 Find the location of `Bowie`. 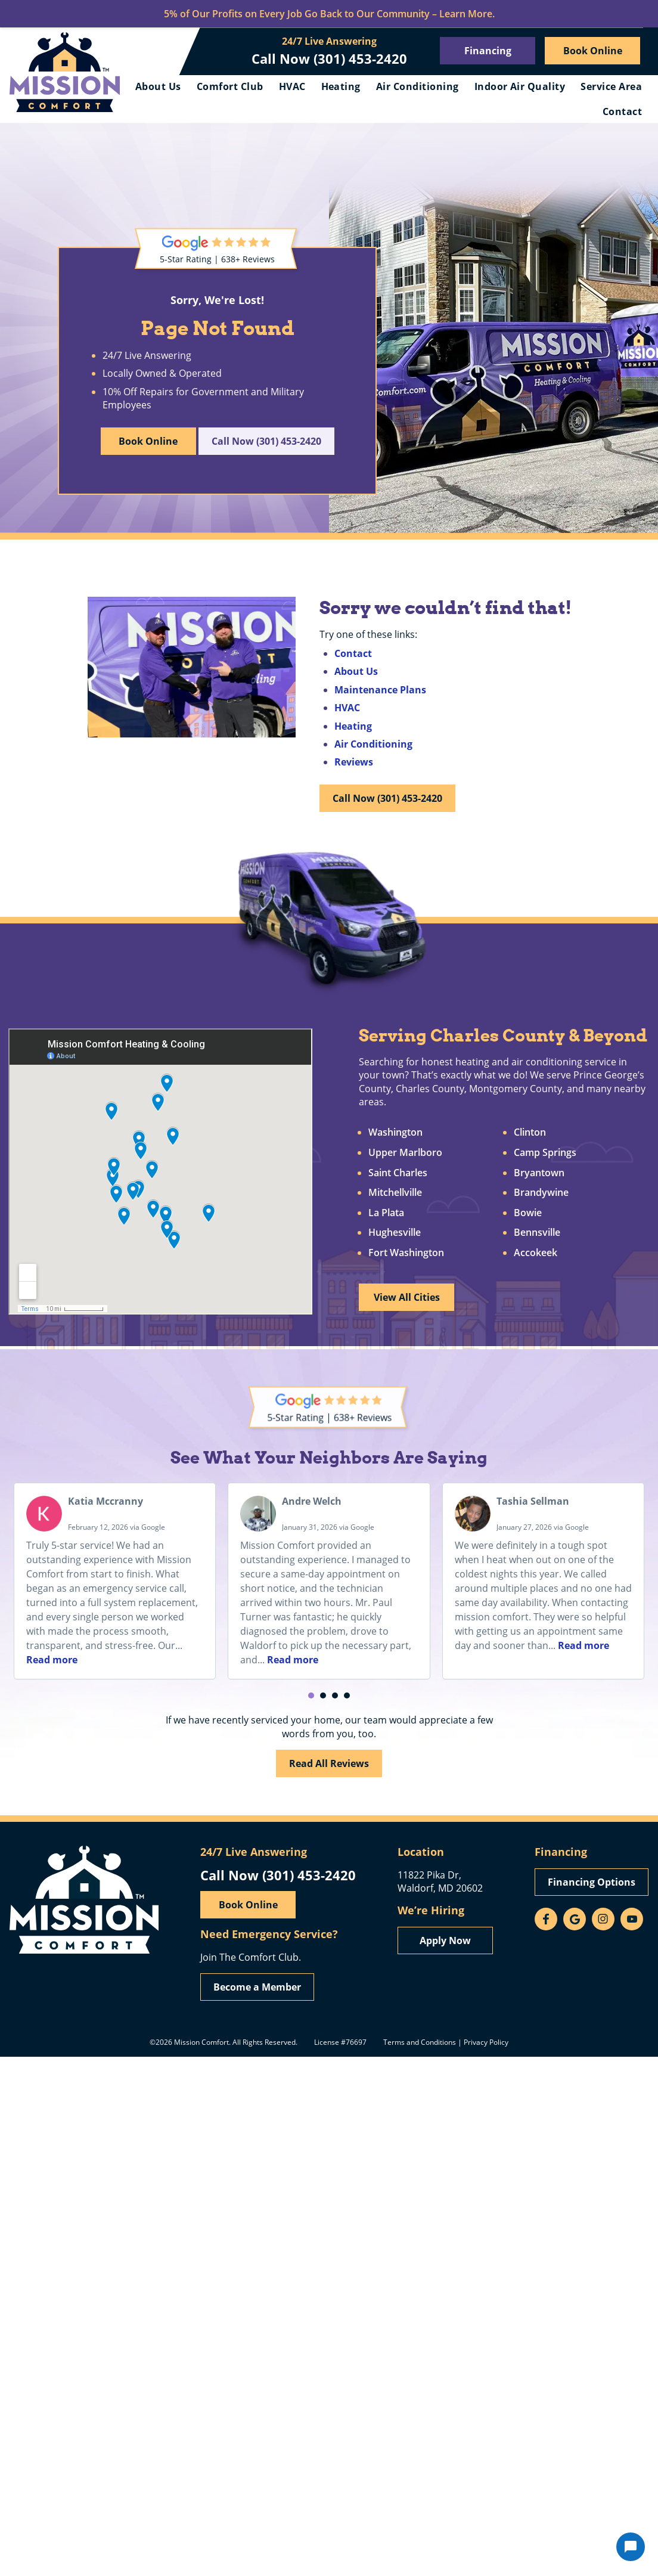

Bowie is located at coordinates (528, 1213).